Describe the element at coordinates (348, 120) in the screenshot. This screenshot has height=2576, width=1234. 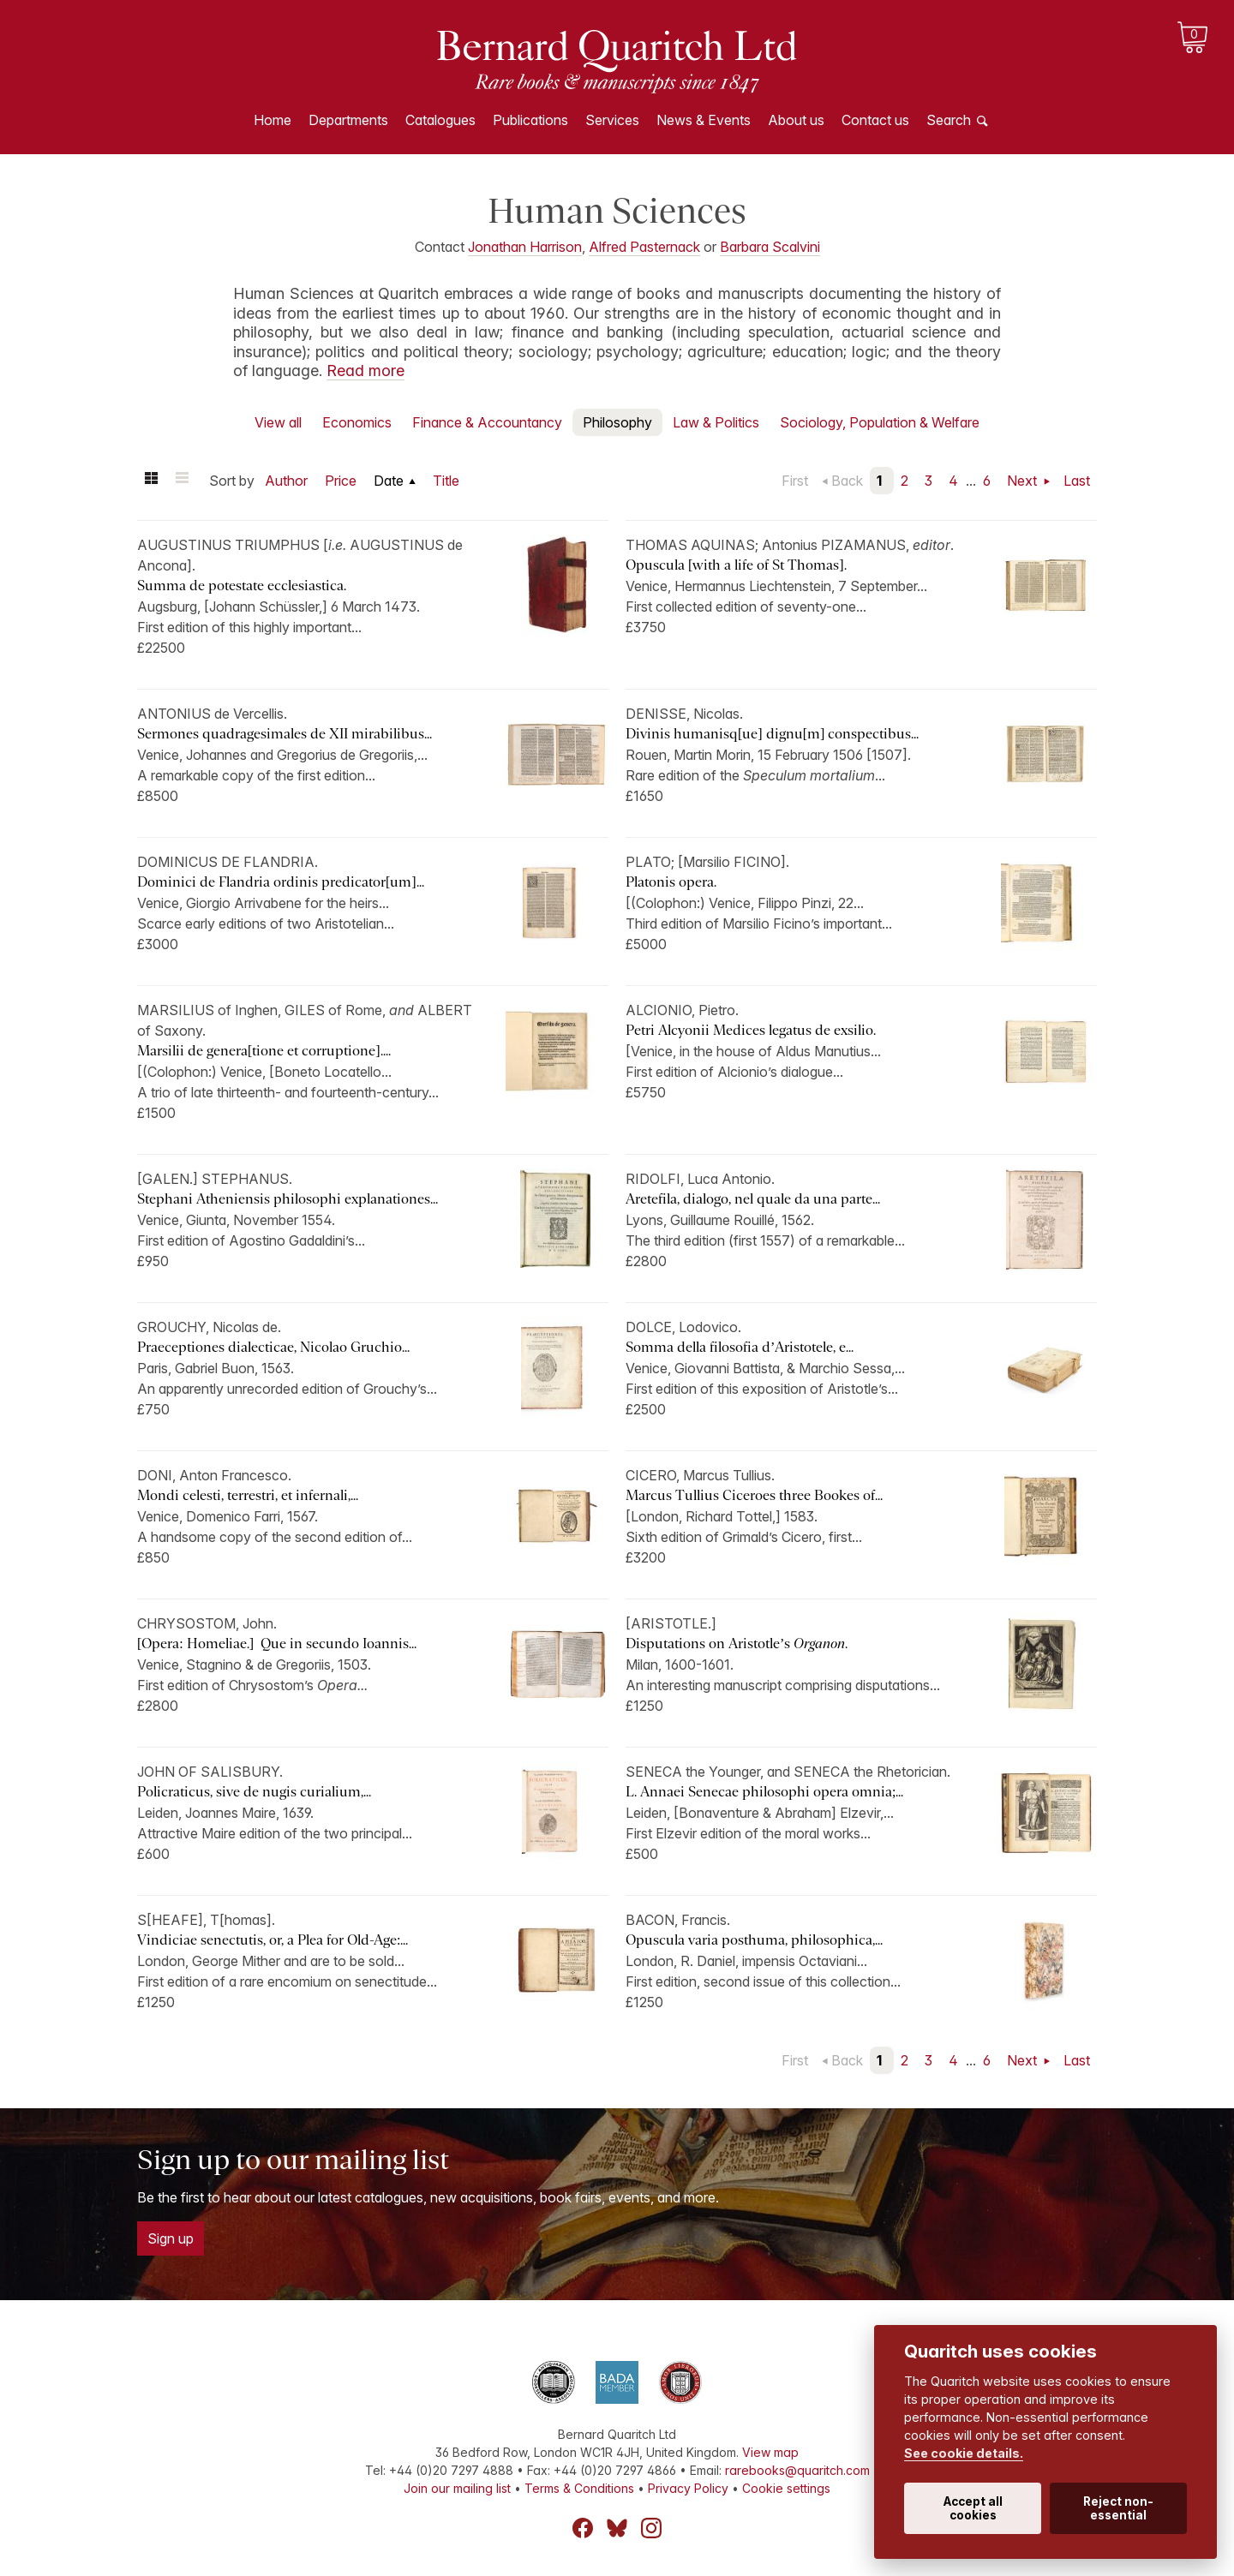
I see `Departments` at that location.